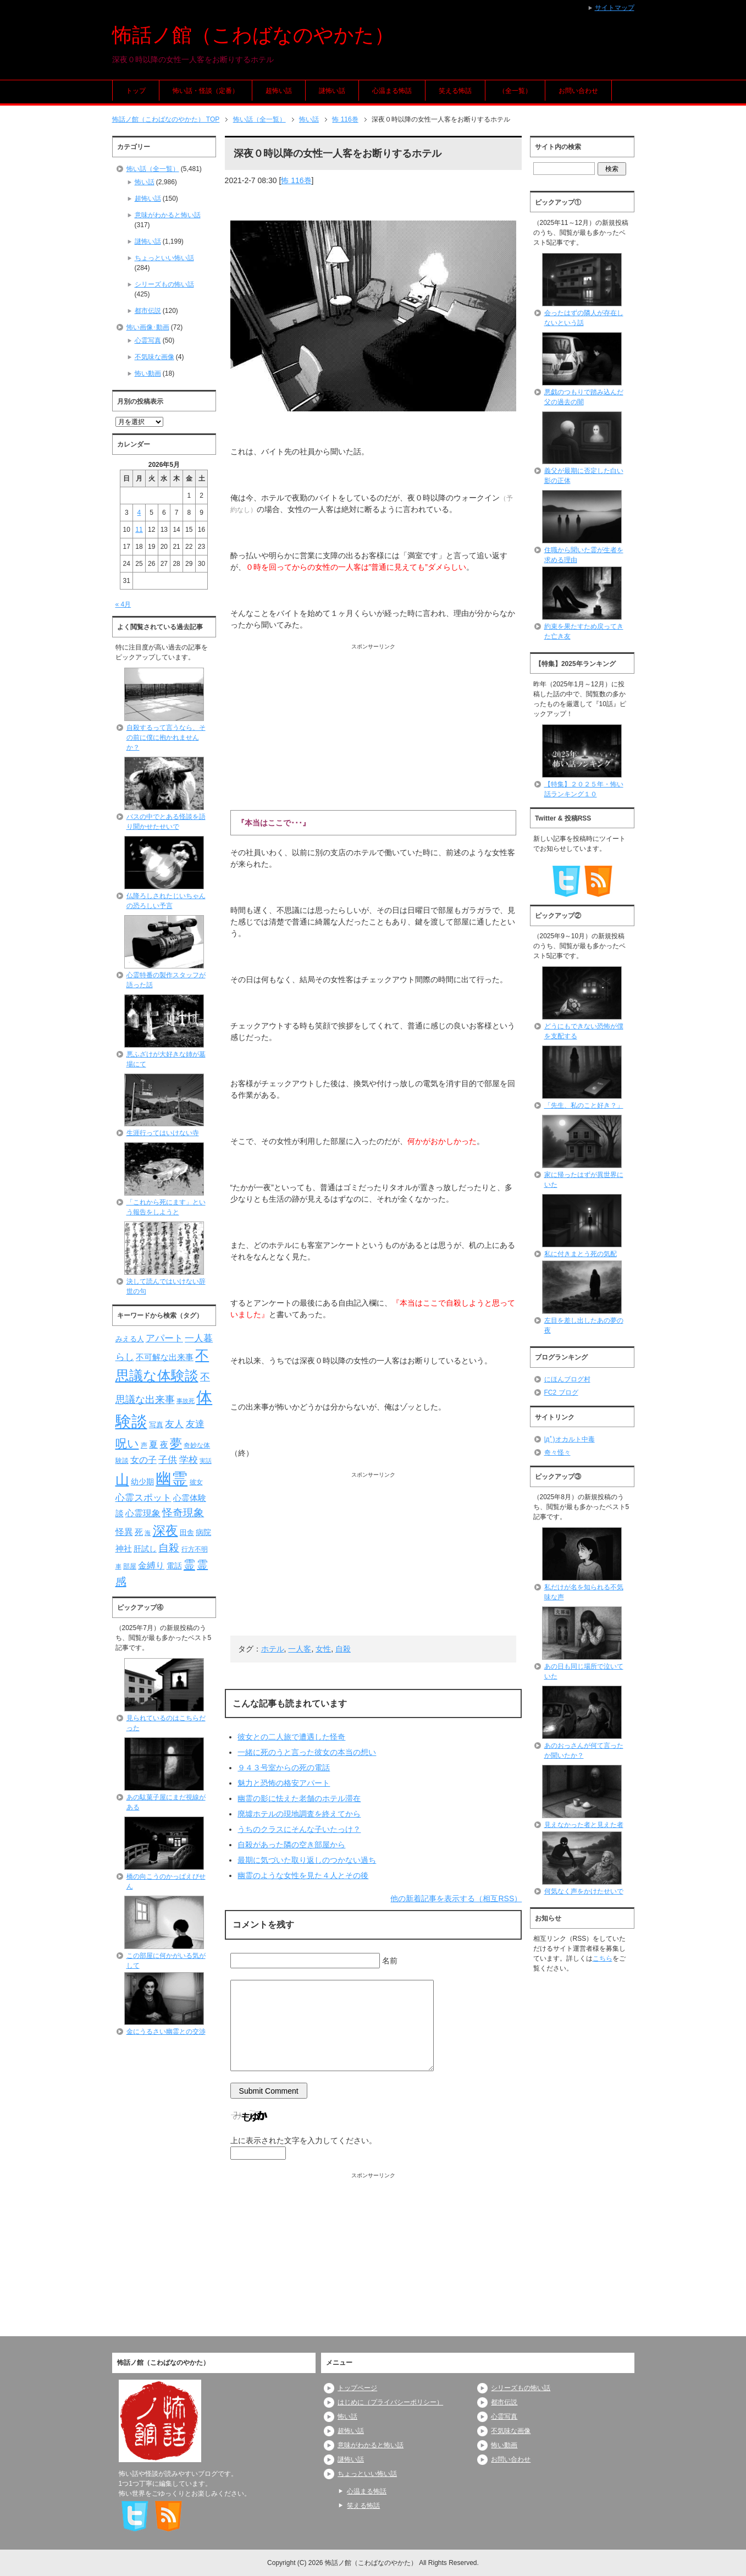 The image size is (746, 2576). I want to click on トップページ, so click(357, 2388).